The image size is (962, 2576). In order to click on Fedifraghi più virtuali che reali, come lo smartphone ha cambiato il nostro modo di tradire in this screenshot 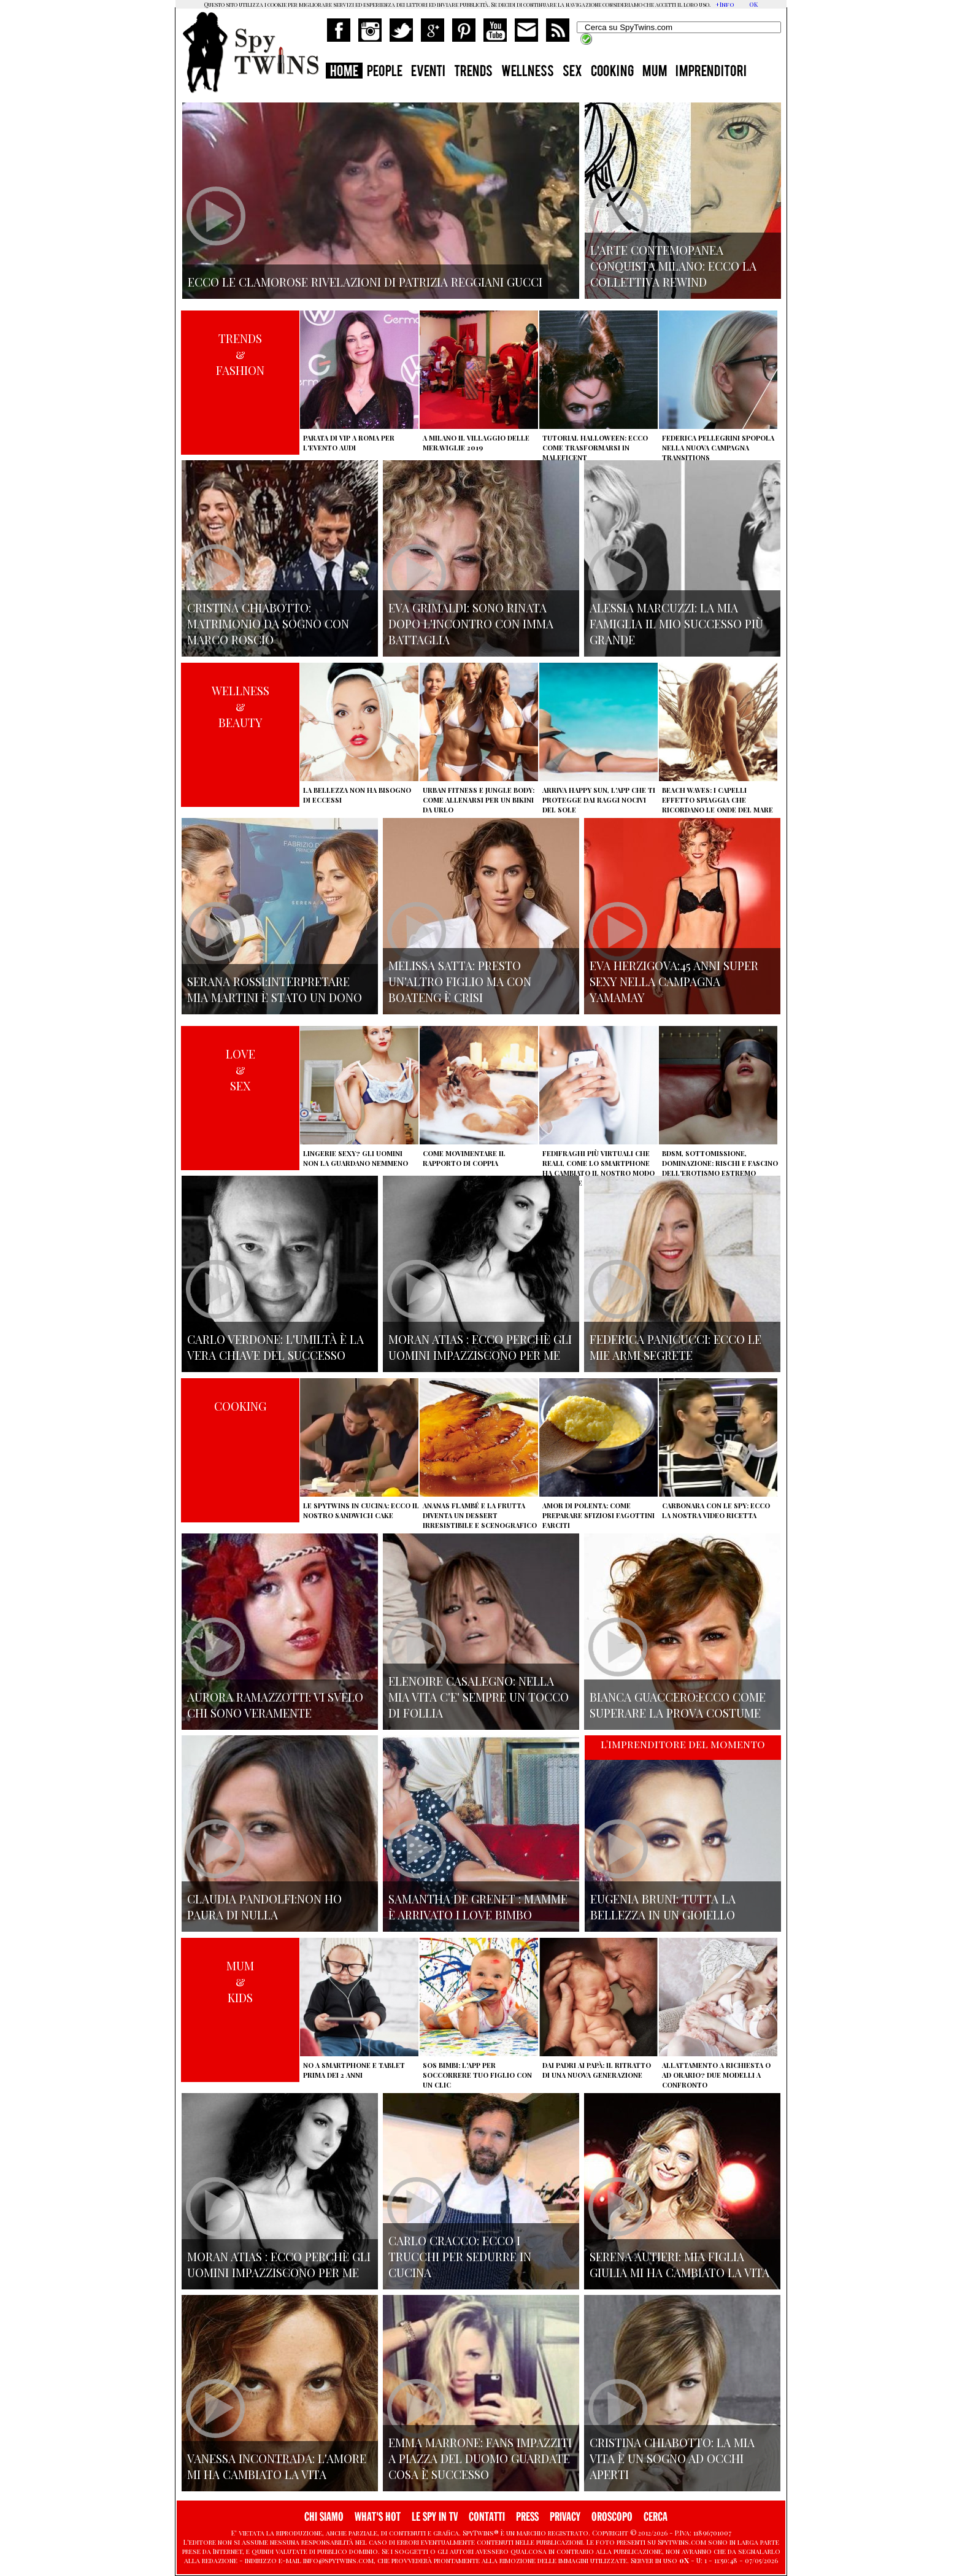, I will do `click(598, 1168)`.